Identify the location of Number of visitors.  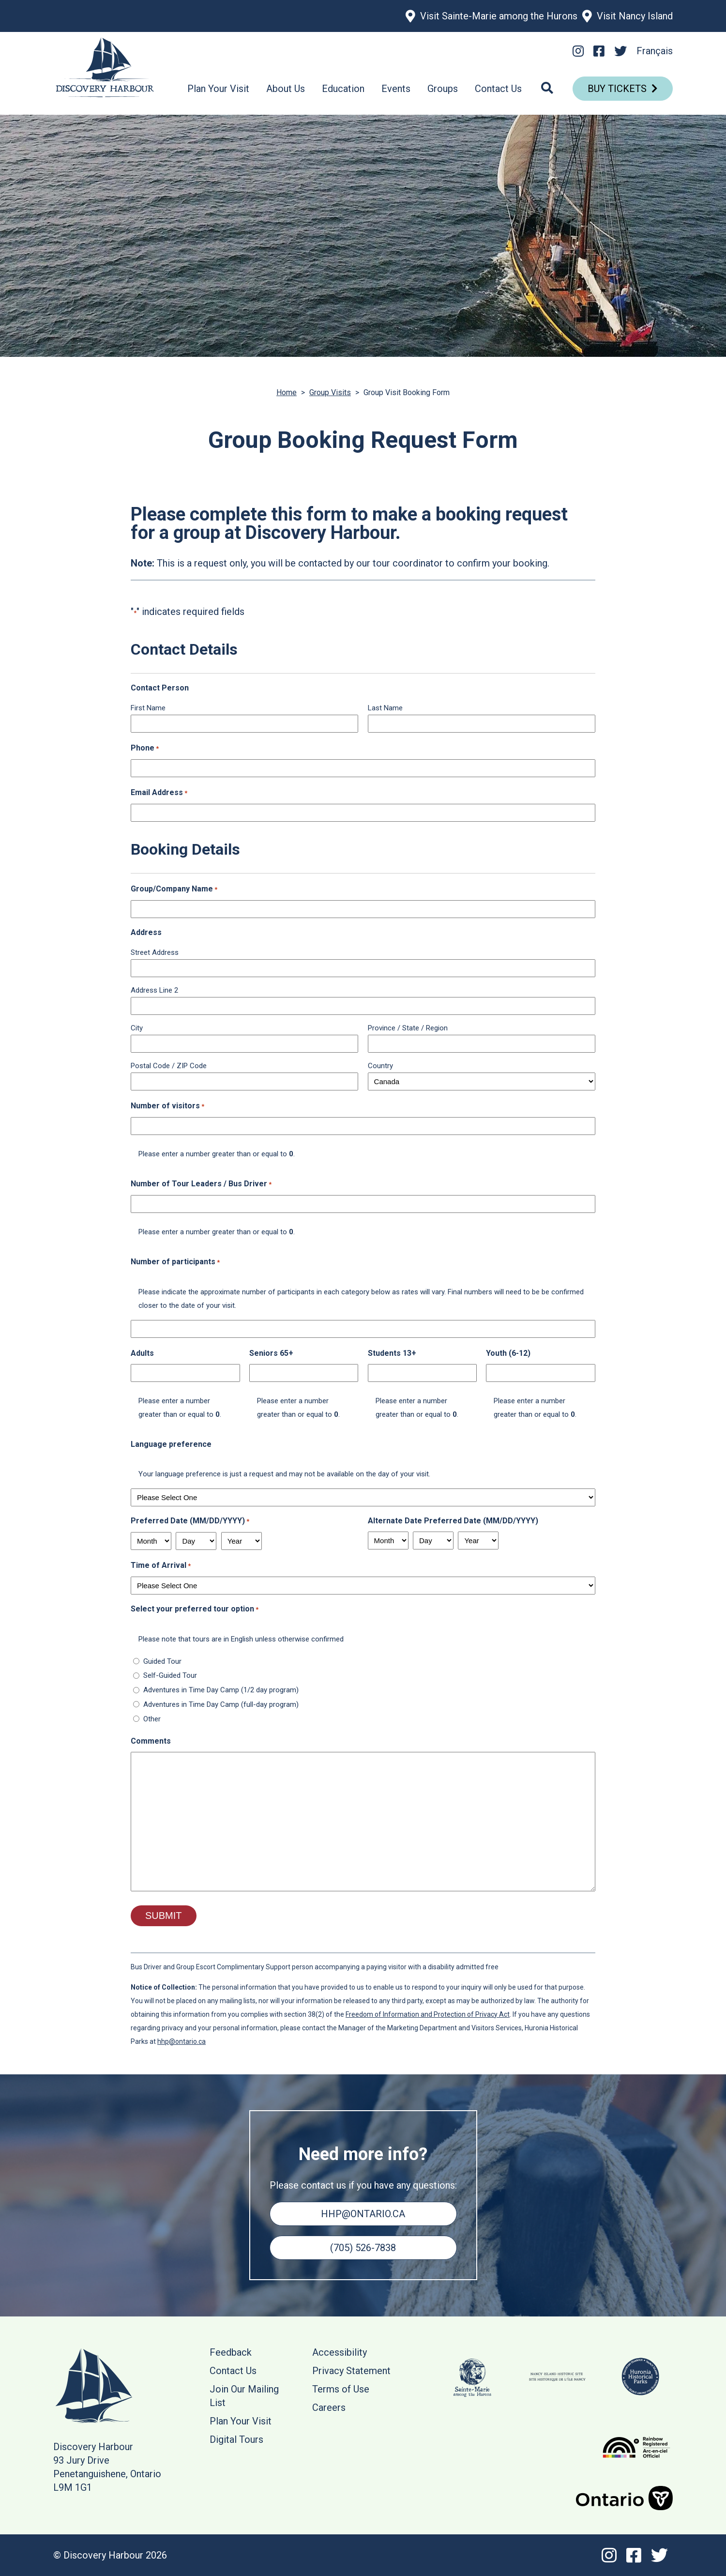
(167, 1106).